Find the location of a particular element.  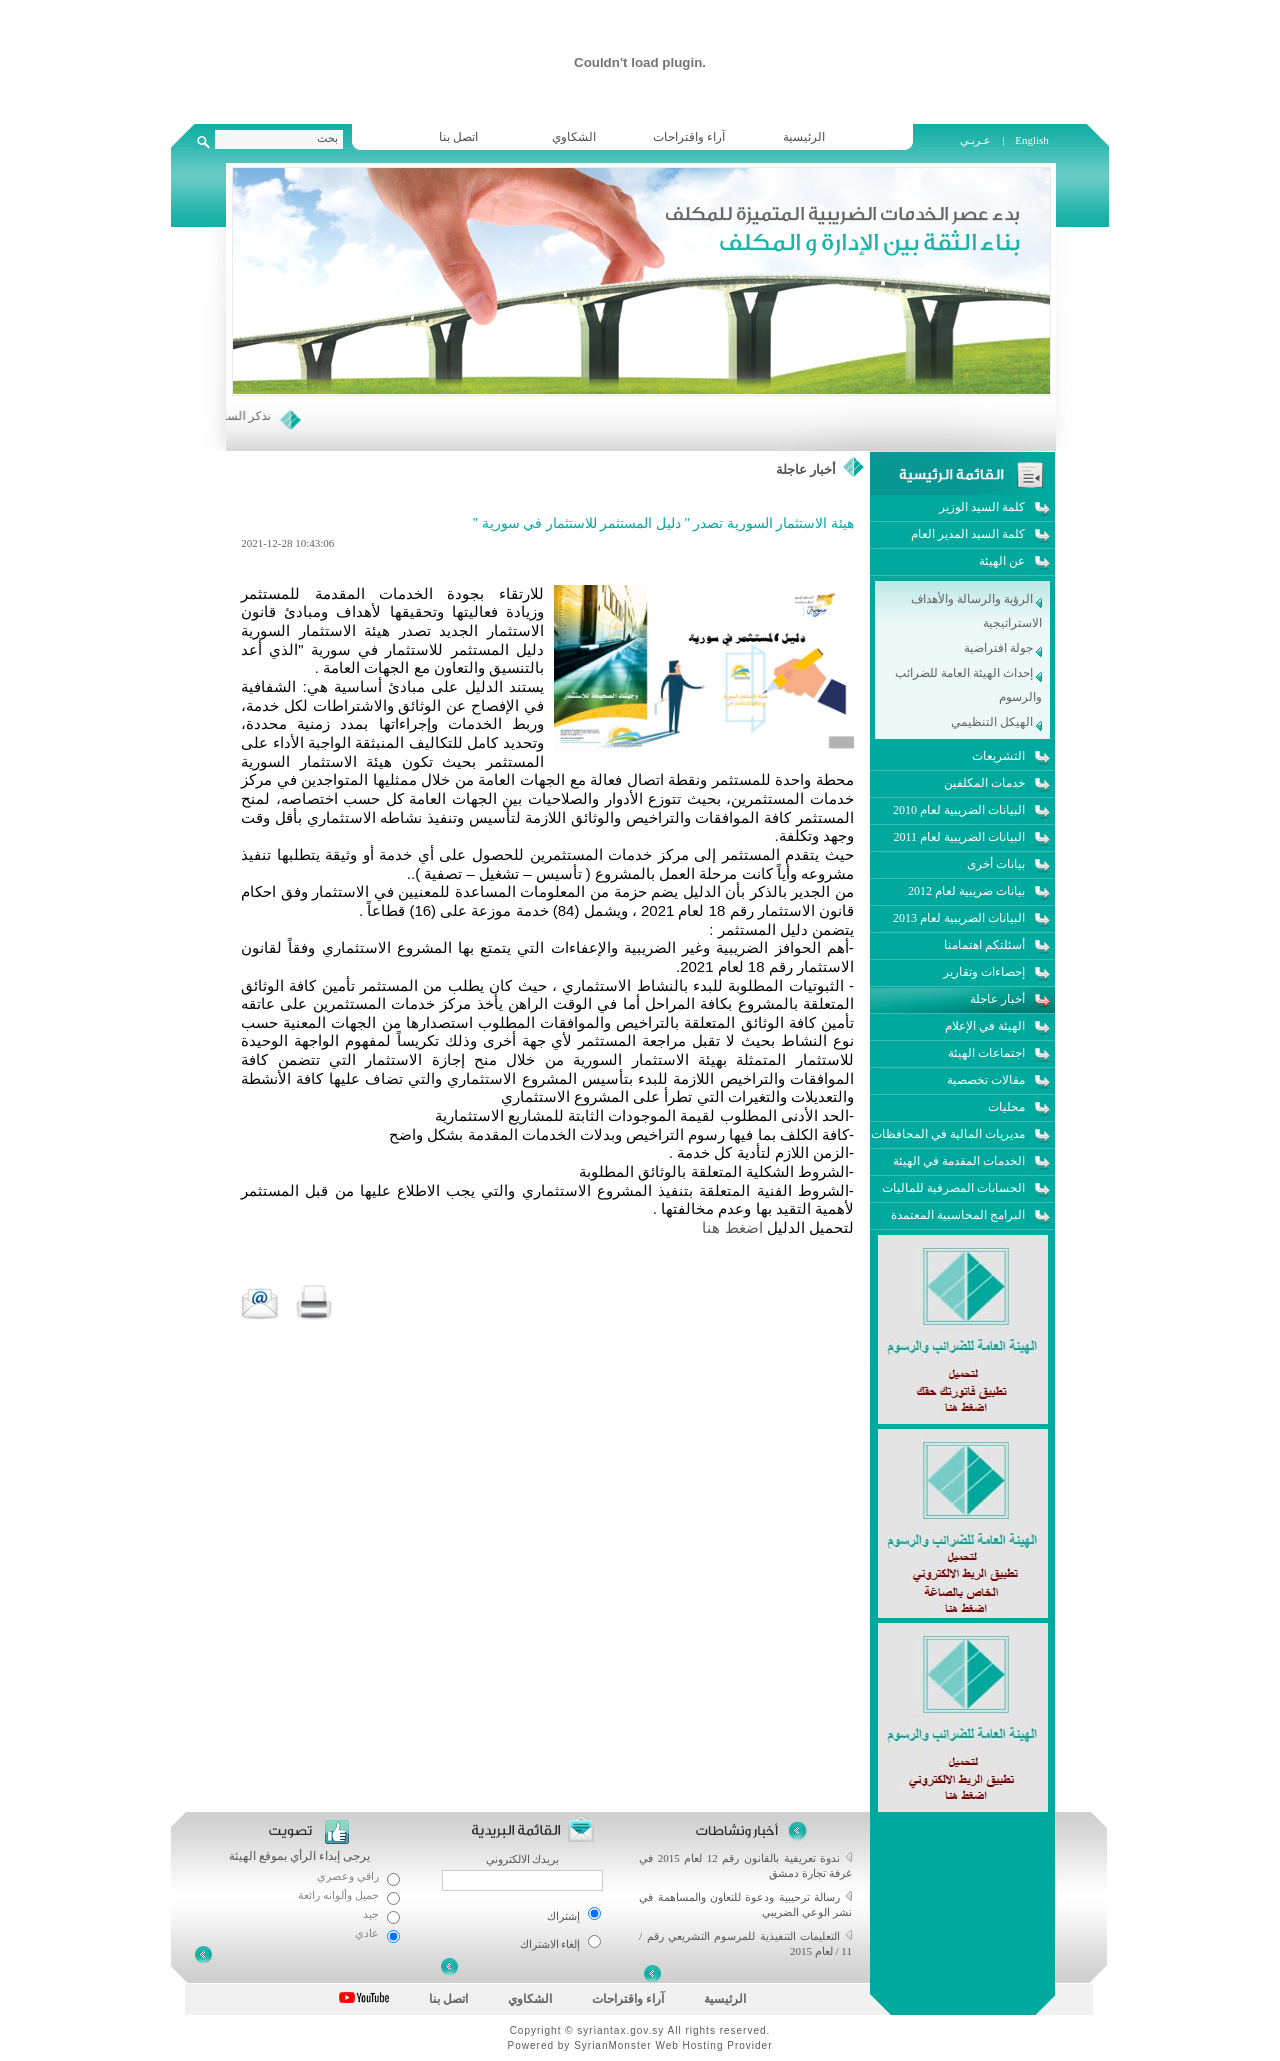

عـربـي | is located at coordinates (983, 140).